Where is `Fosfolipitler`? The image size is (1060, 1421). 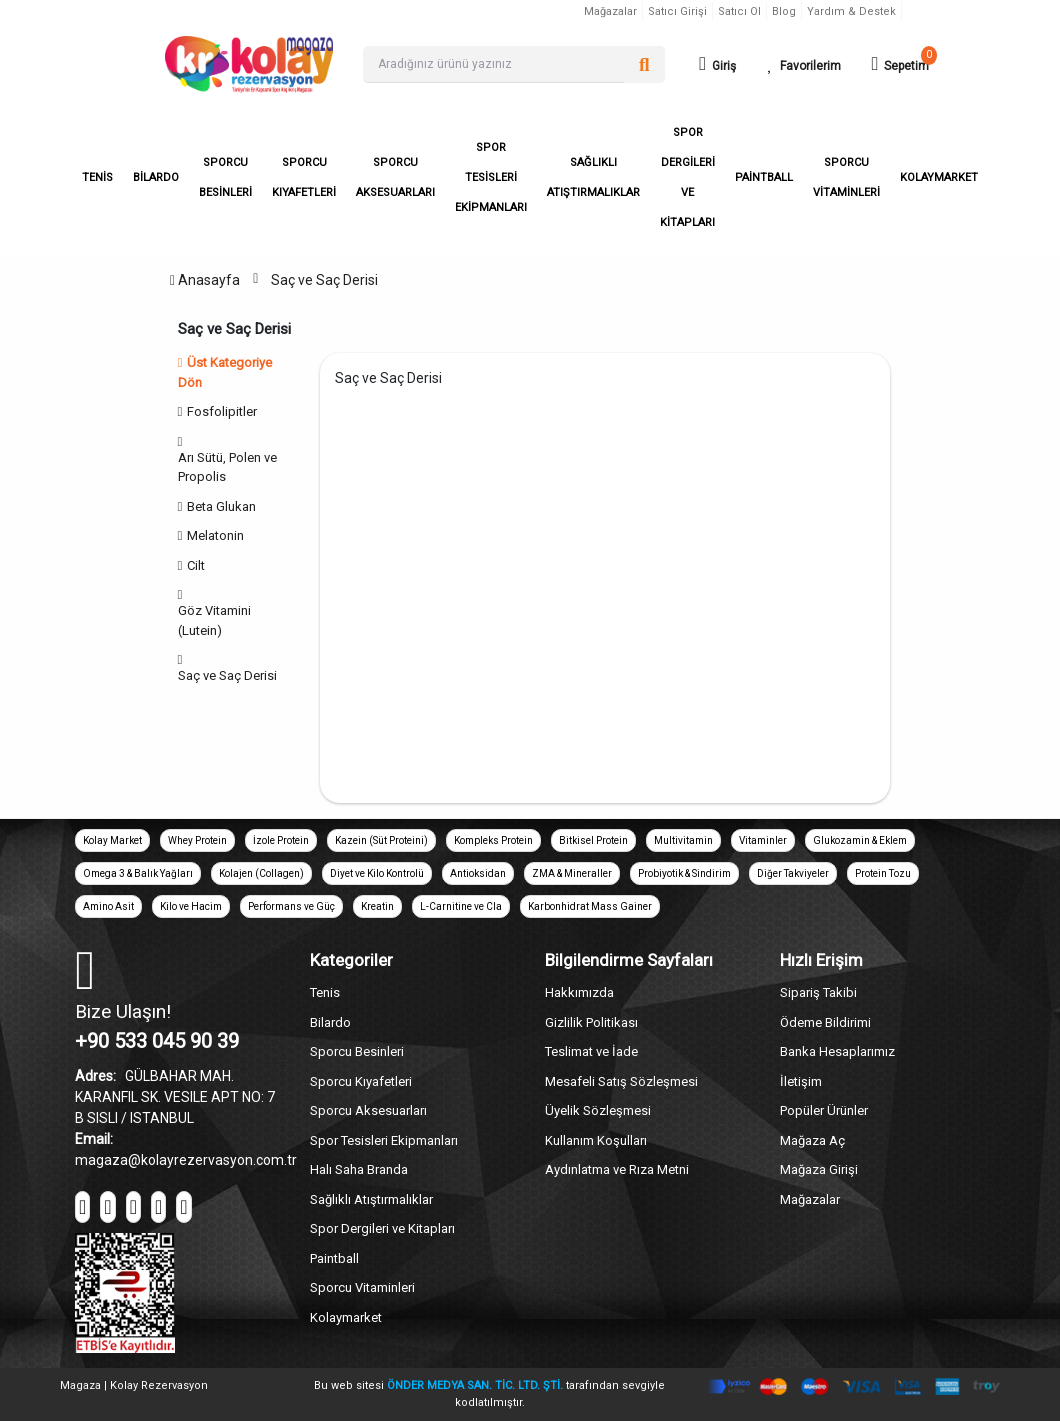
Fosfolipitler is located at coordinates (222, 411).